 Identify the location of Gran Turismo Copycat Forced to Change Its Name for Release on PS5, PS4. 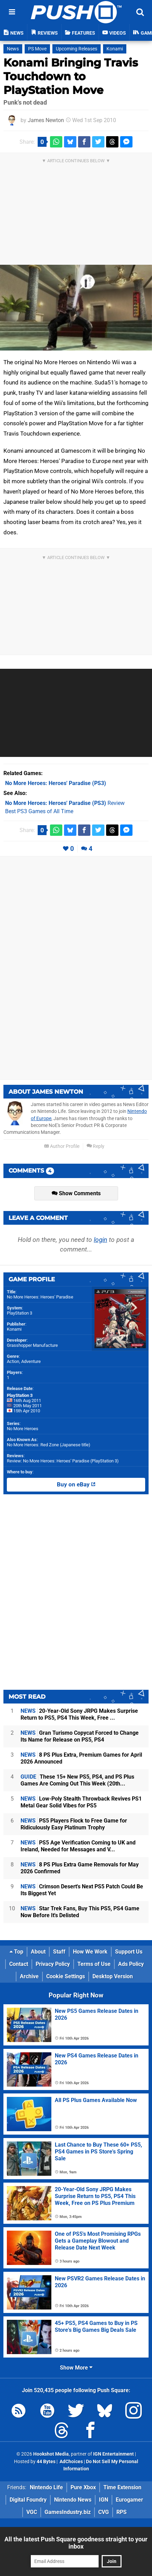
(80, 1736).